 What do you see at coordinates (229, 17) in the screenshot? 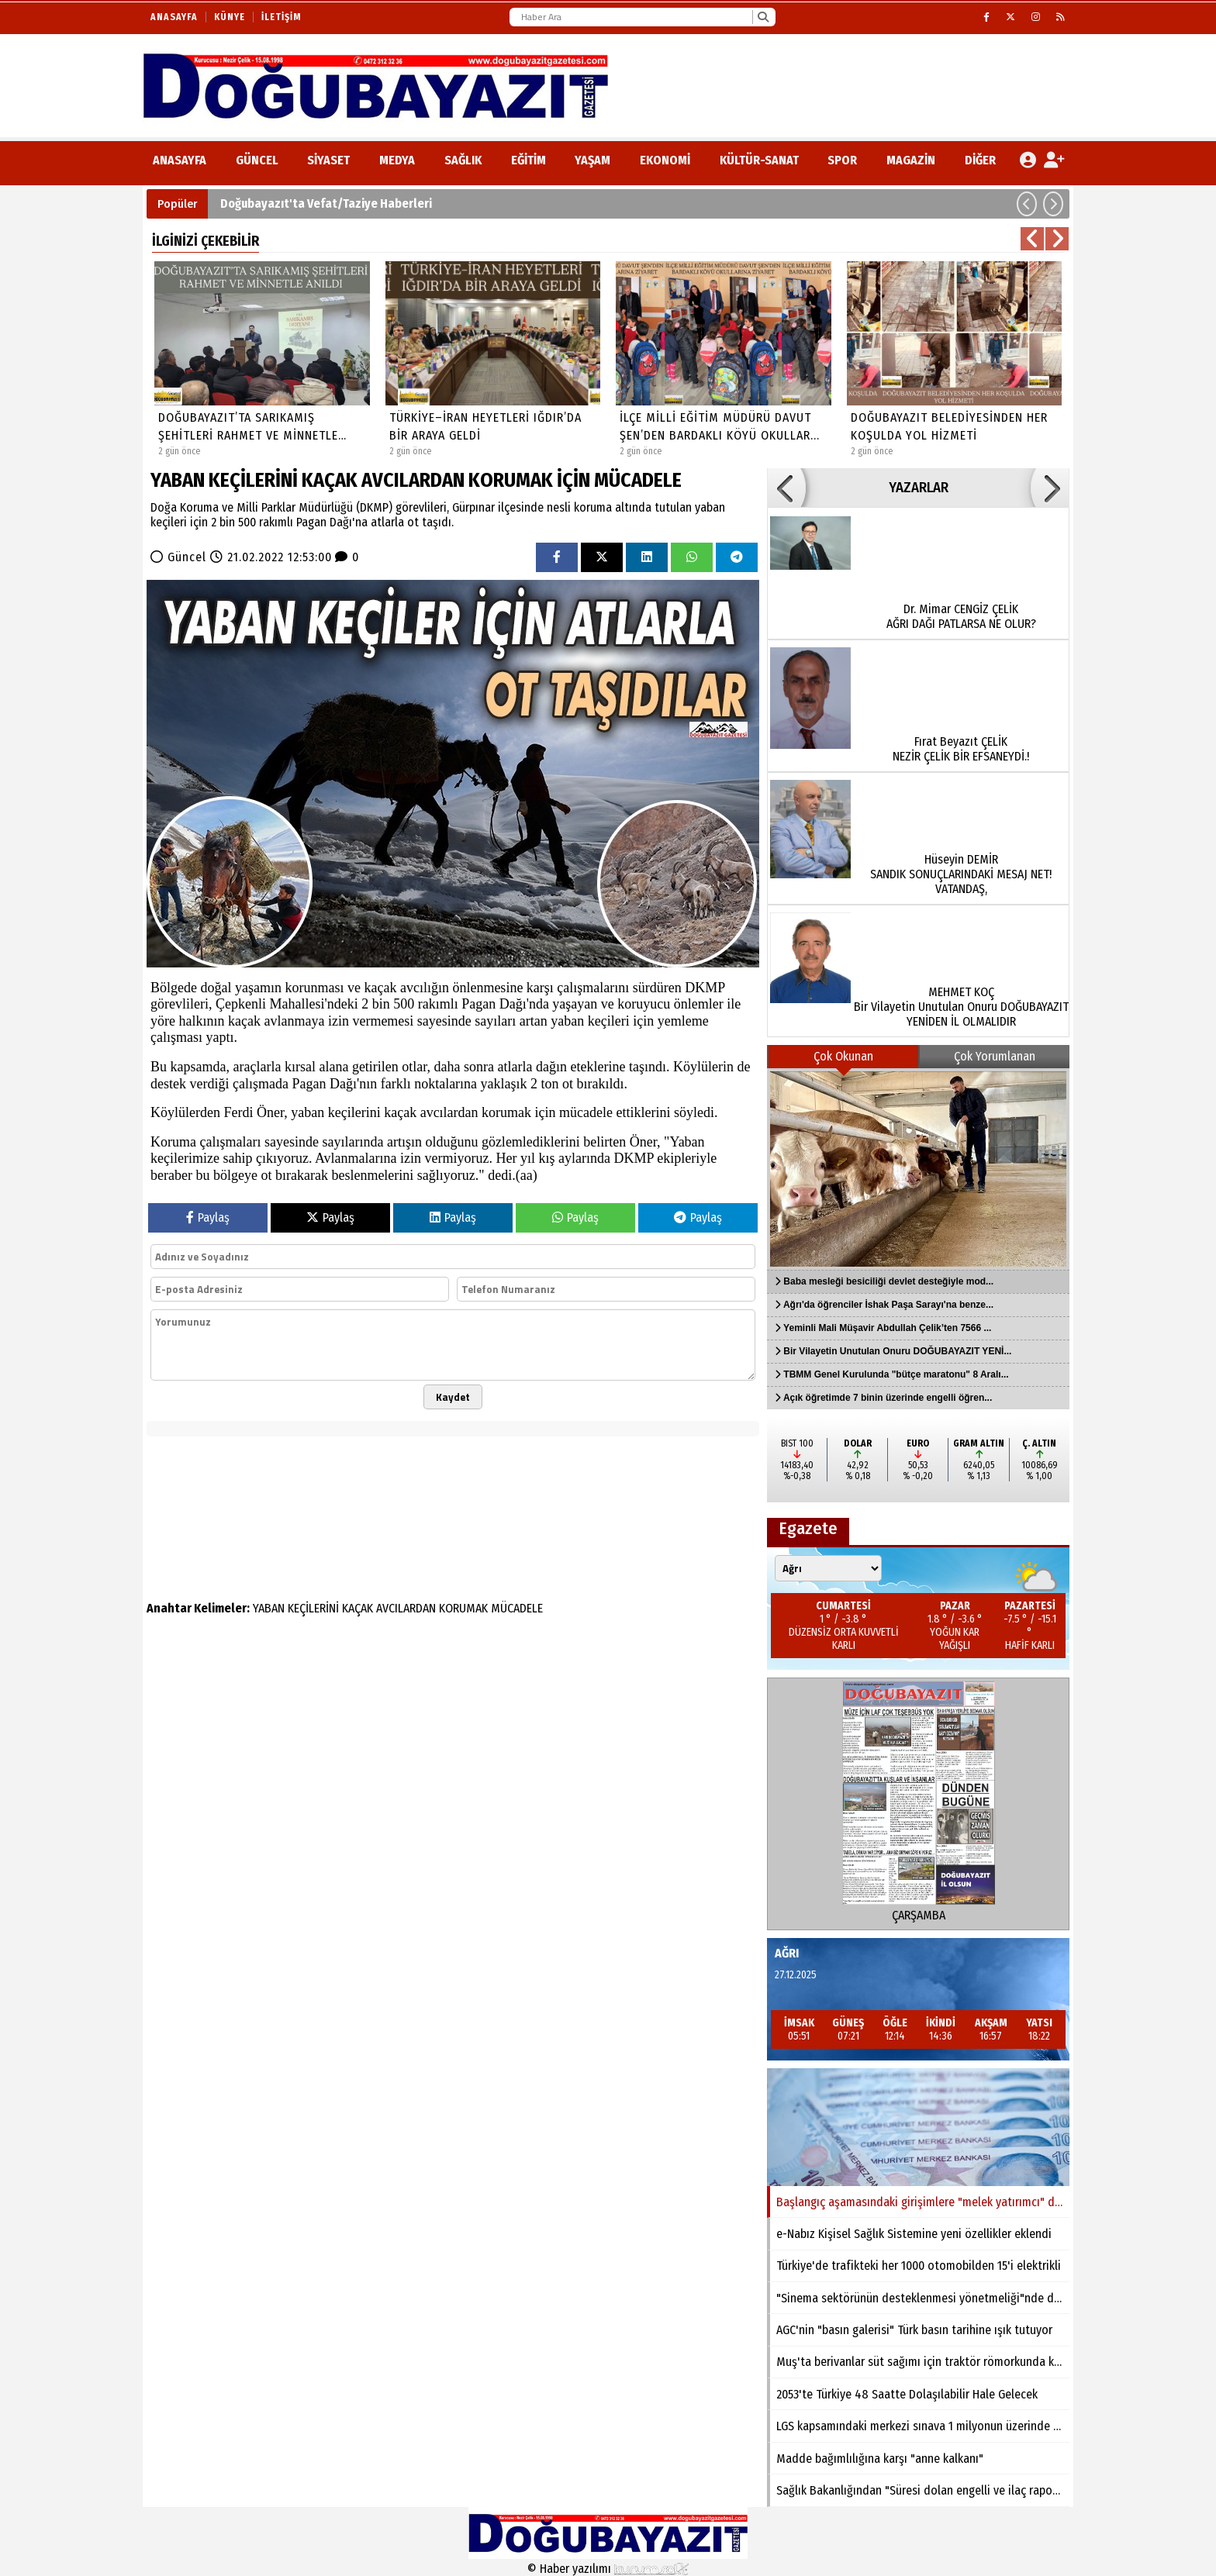
I see `Künye` at bounding box center [229, 17].